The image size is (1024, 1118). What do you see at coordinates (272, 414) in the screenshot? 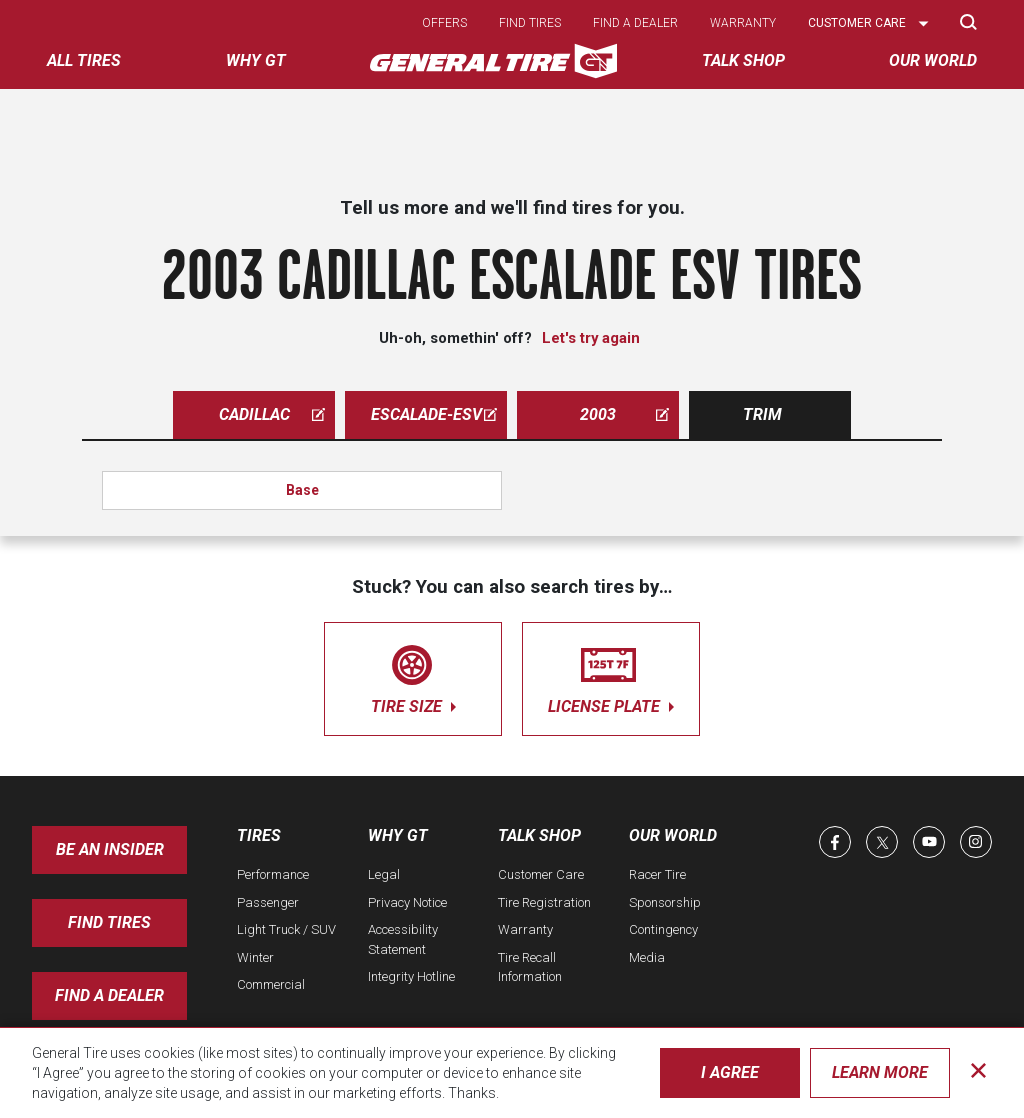
I see `cadillac` at bounding box center [272, 414].